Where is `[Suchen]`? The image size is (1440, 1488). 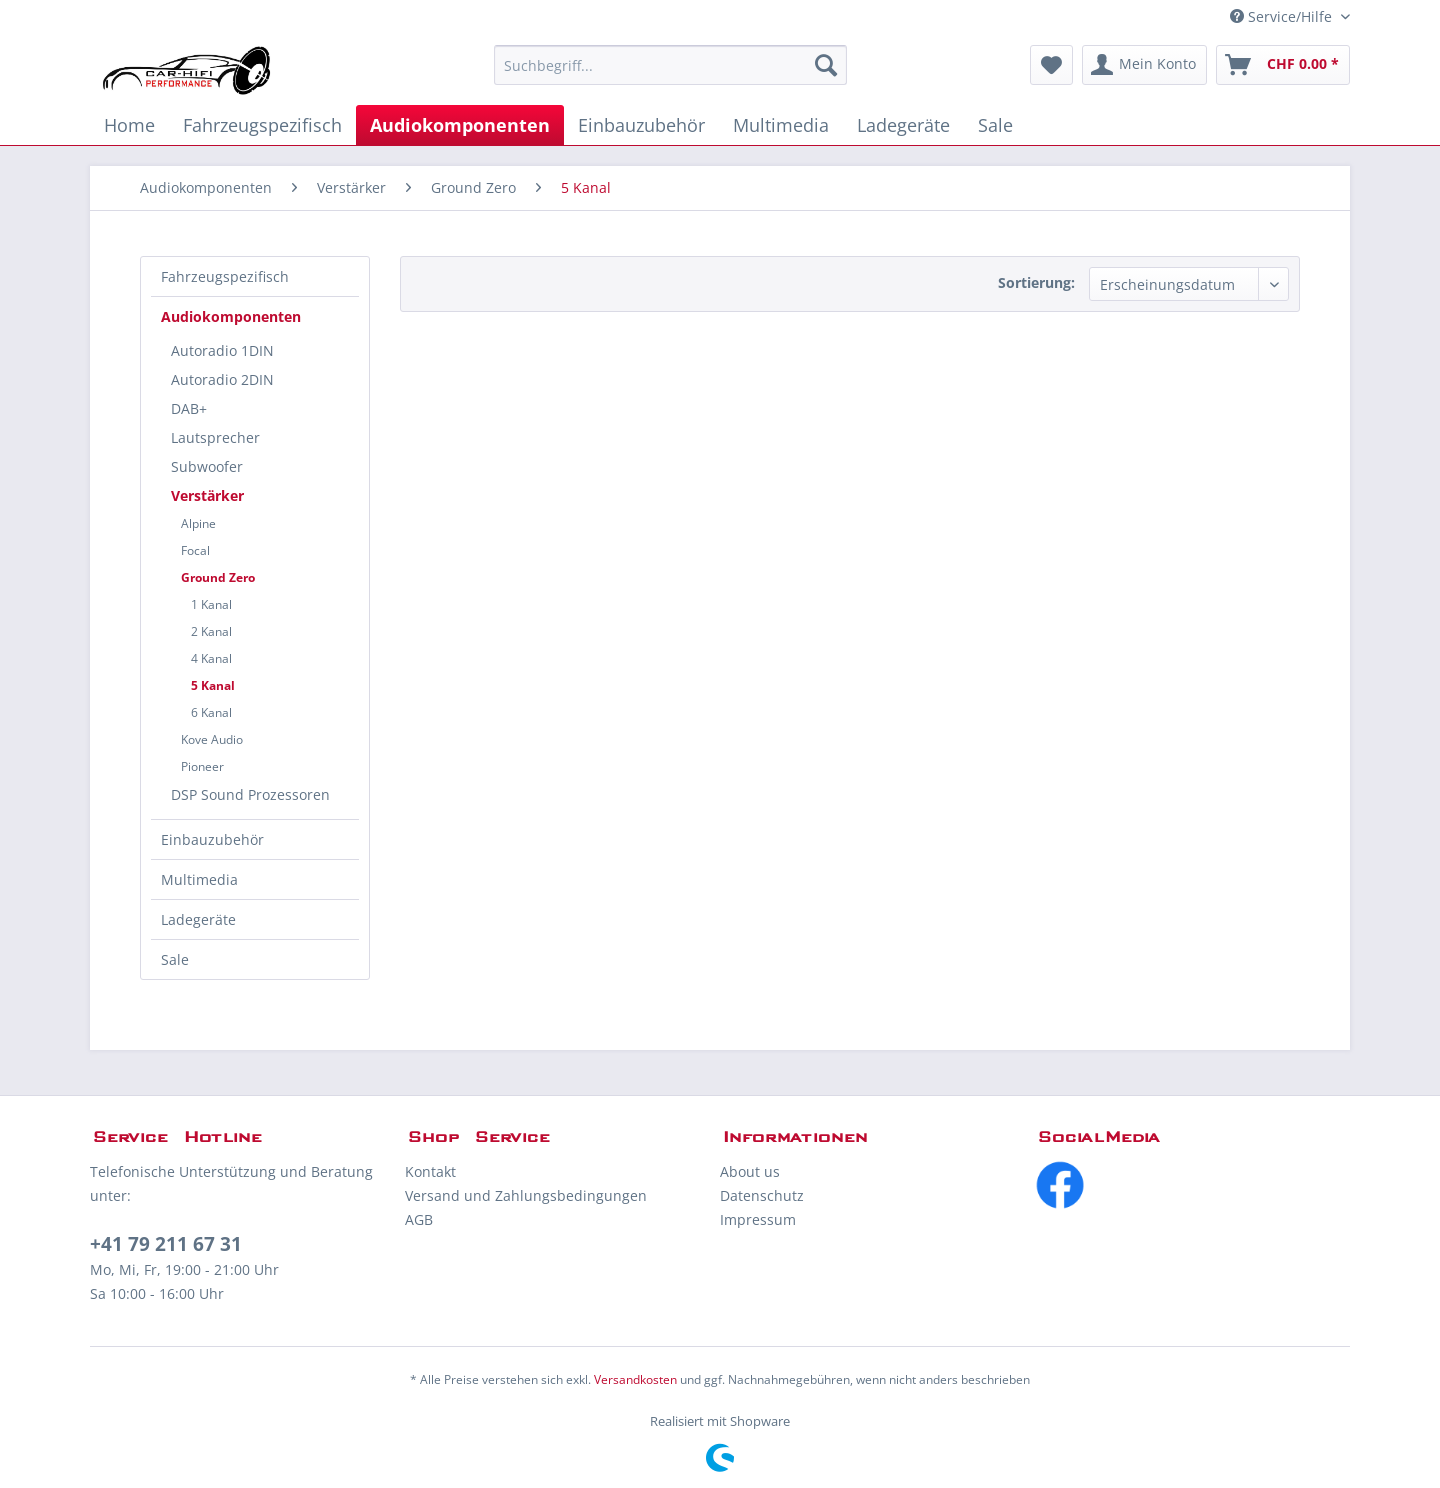 [Suchen] is located at coordinates (826, 65).